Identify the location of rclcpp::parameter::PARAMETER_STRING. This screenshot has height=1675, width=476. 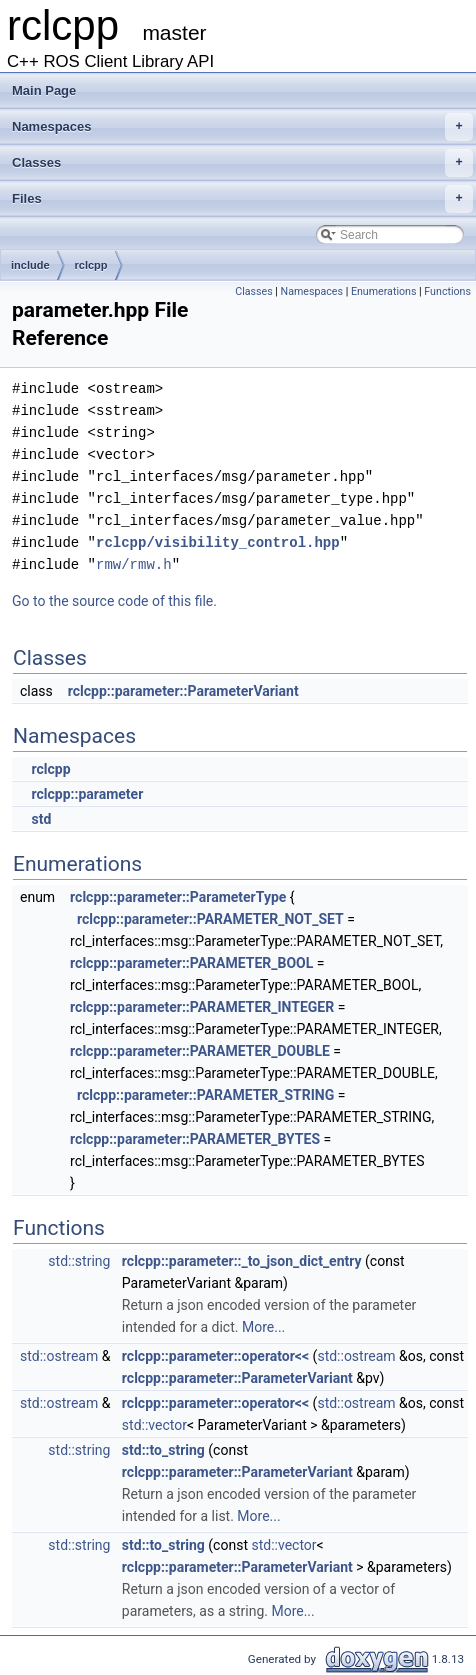
(205, 1095).